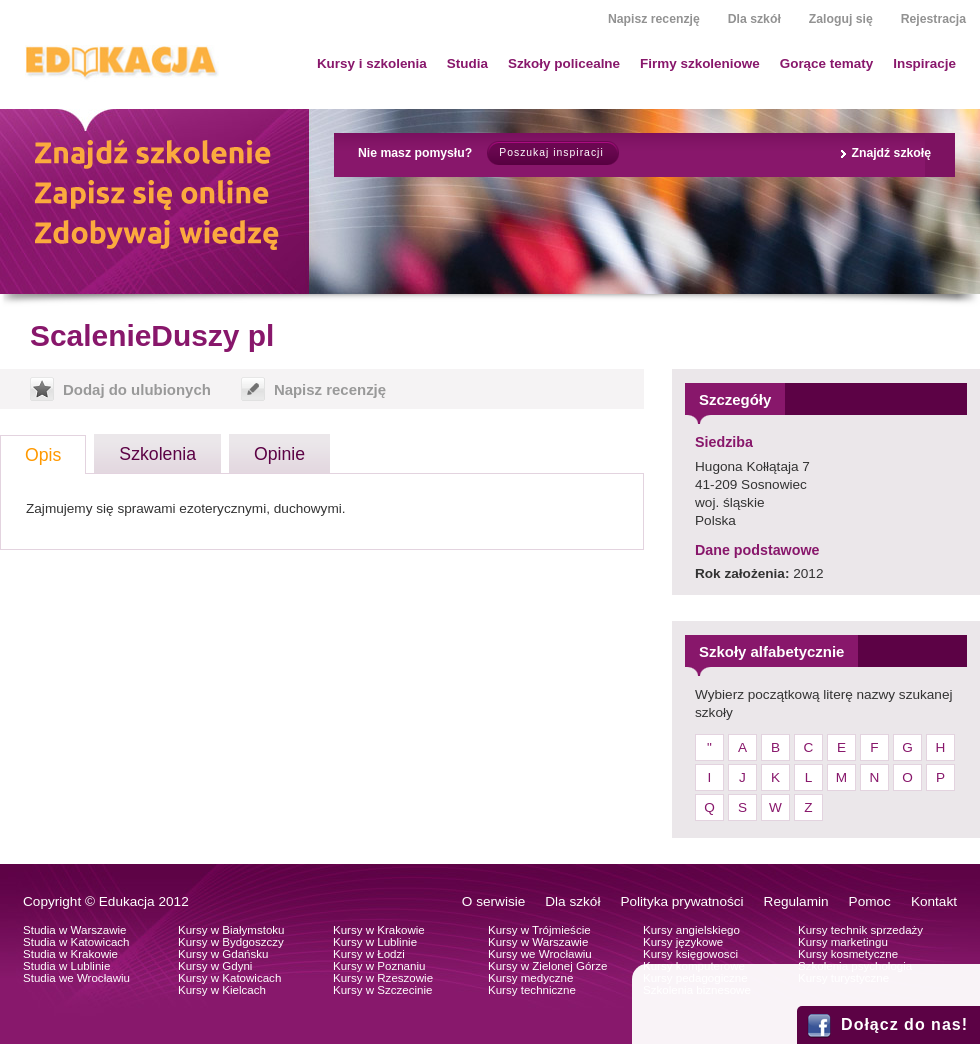 The width and height of the screenshot is (980, 1044). I want to click on Kursy angielskiego, so click(691, 930).